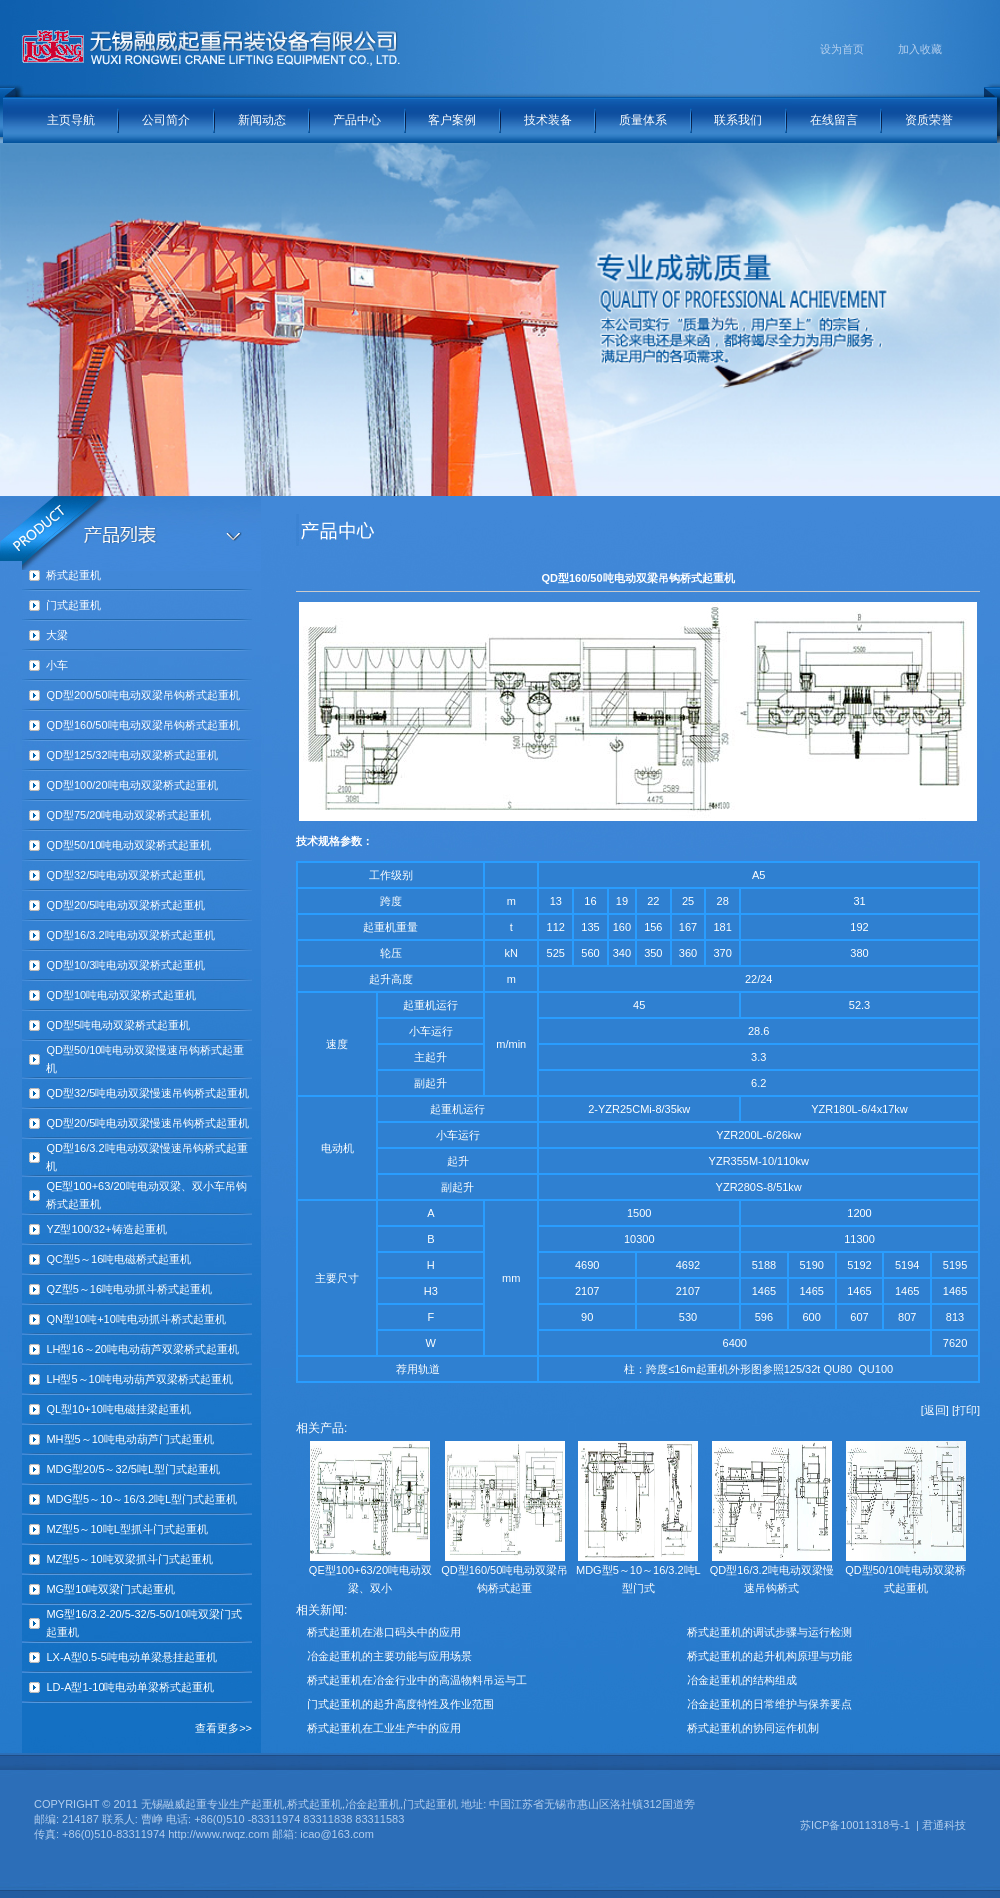  I want to click on 设为首页, so click(842, 49).